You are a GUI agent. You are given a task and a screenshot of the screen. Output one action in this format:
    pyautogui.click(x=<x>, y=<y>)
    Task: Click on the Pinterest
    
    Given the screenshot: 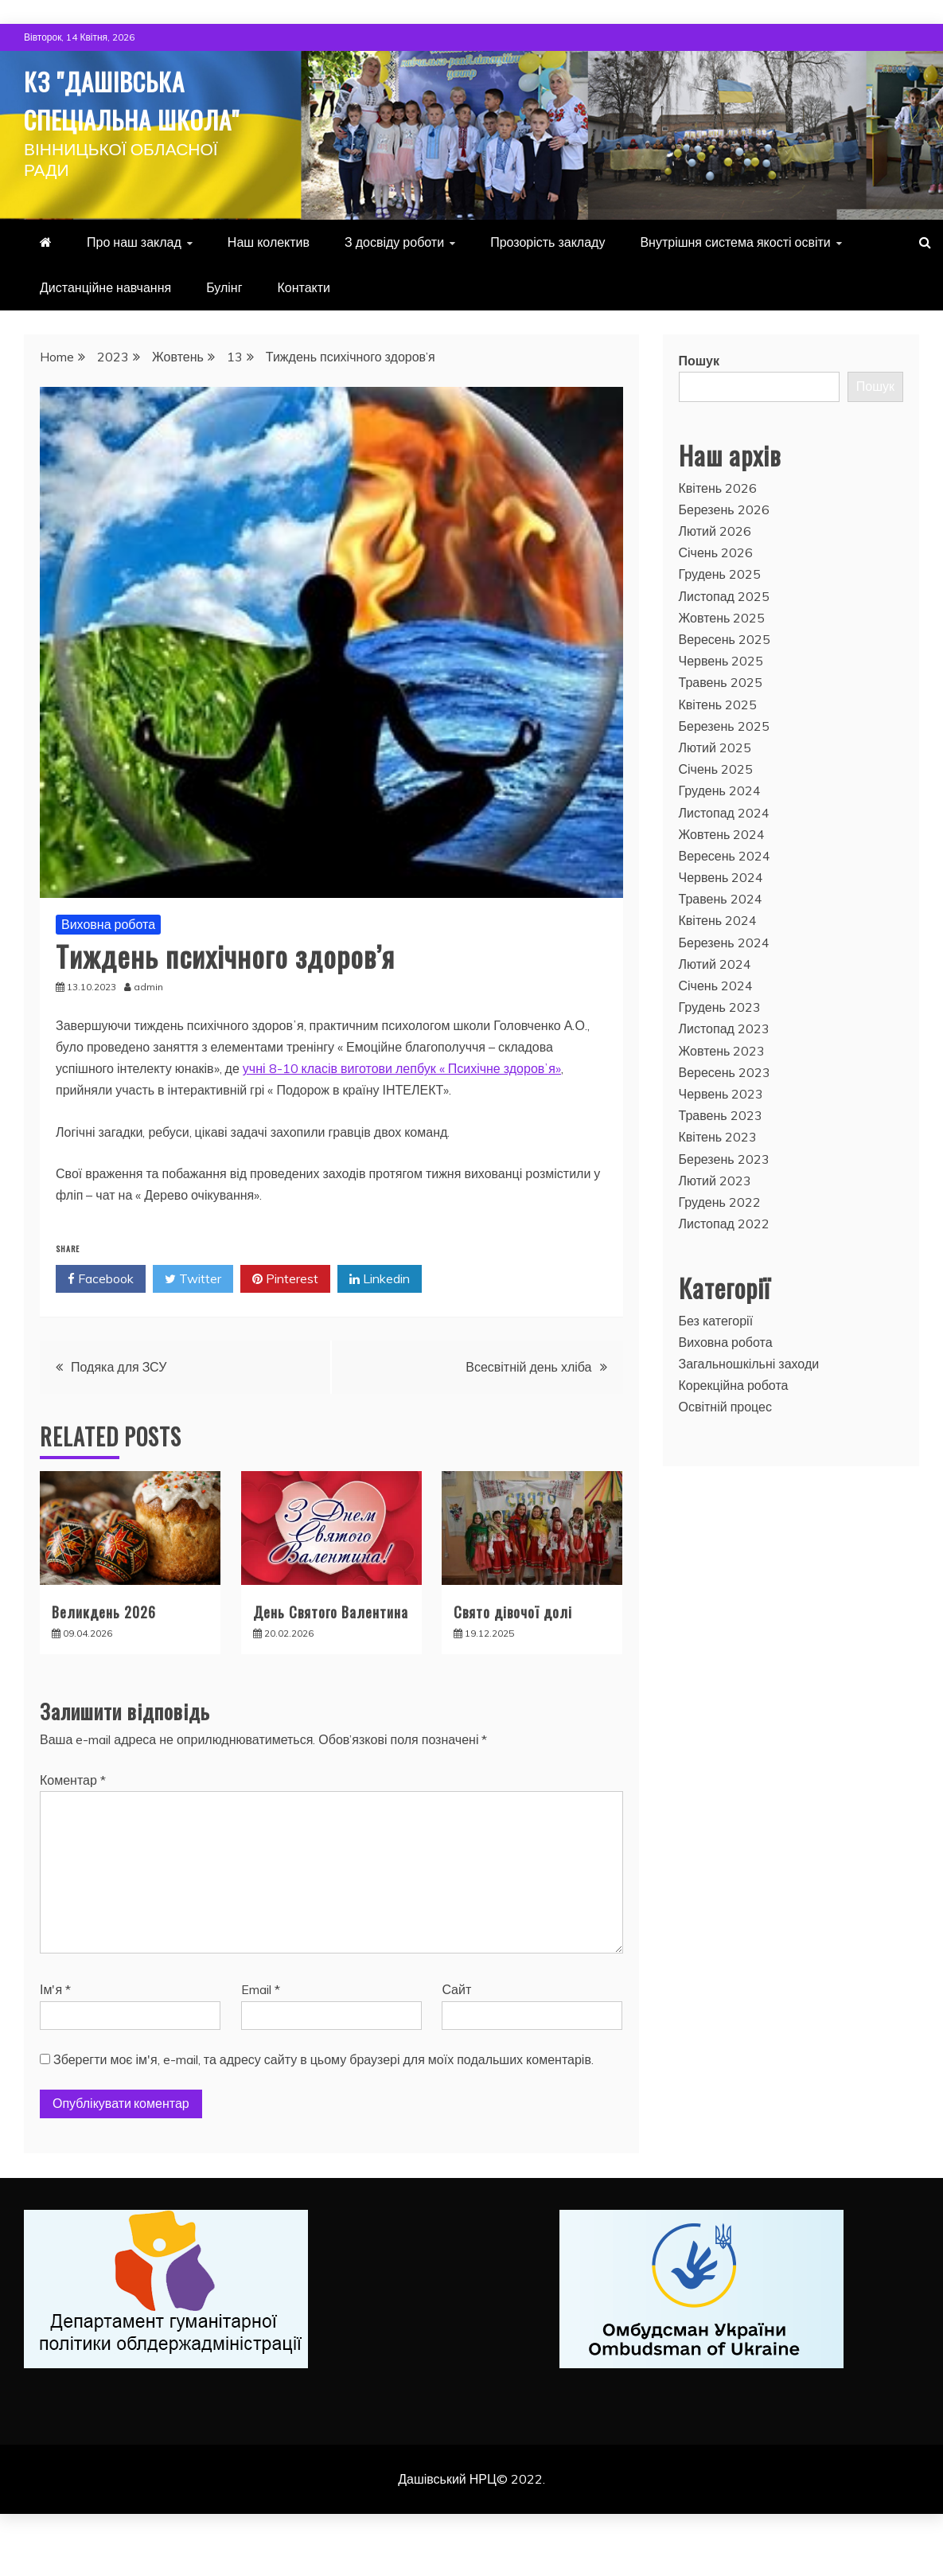 What is the action you would take?
    pyautogui.click(x=285, y=1317)
    